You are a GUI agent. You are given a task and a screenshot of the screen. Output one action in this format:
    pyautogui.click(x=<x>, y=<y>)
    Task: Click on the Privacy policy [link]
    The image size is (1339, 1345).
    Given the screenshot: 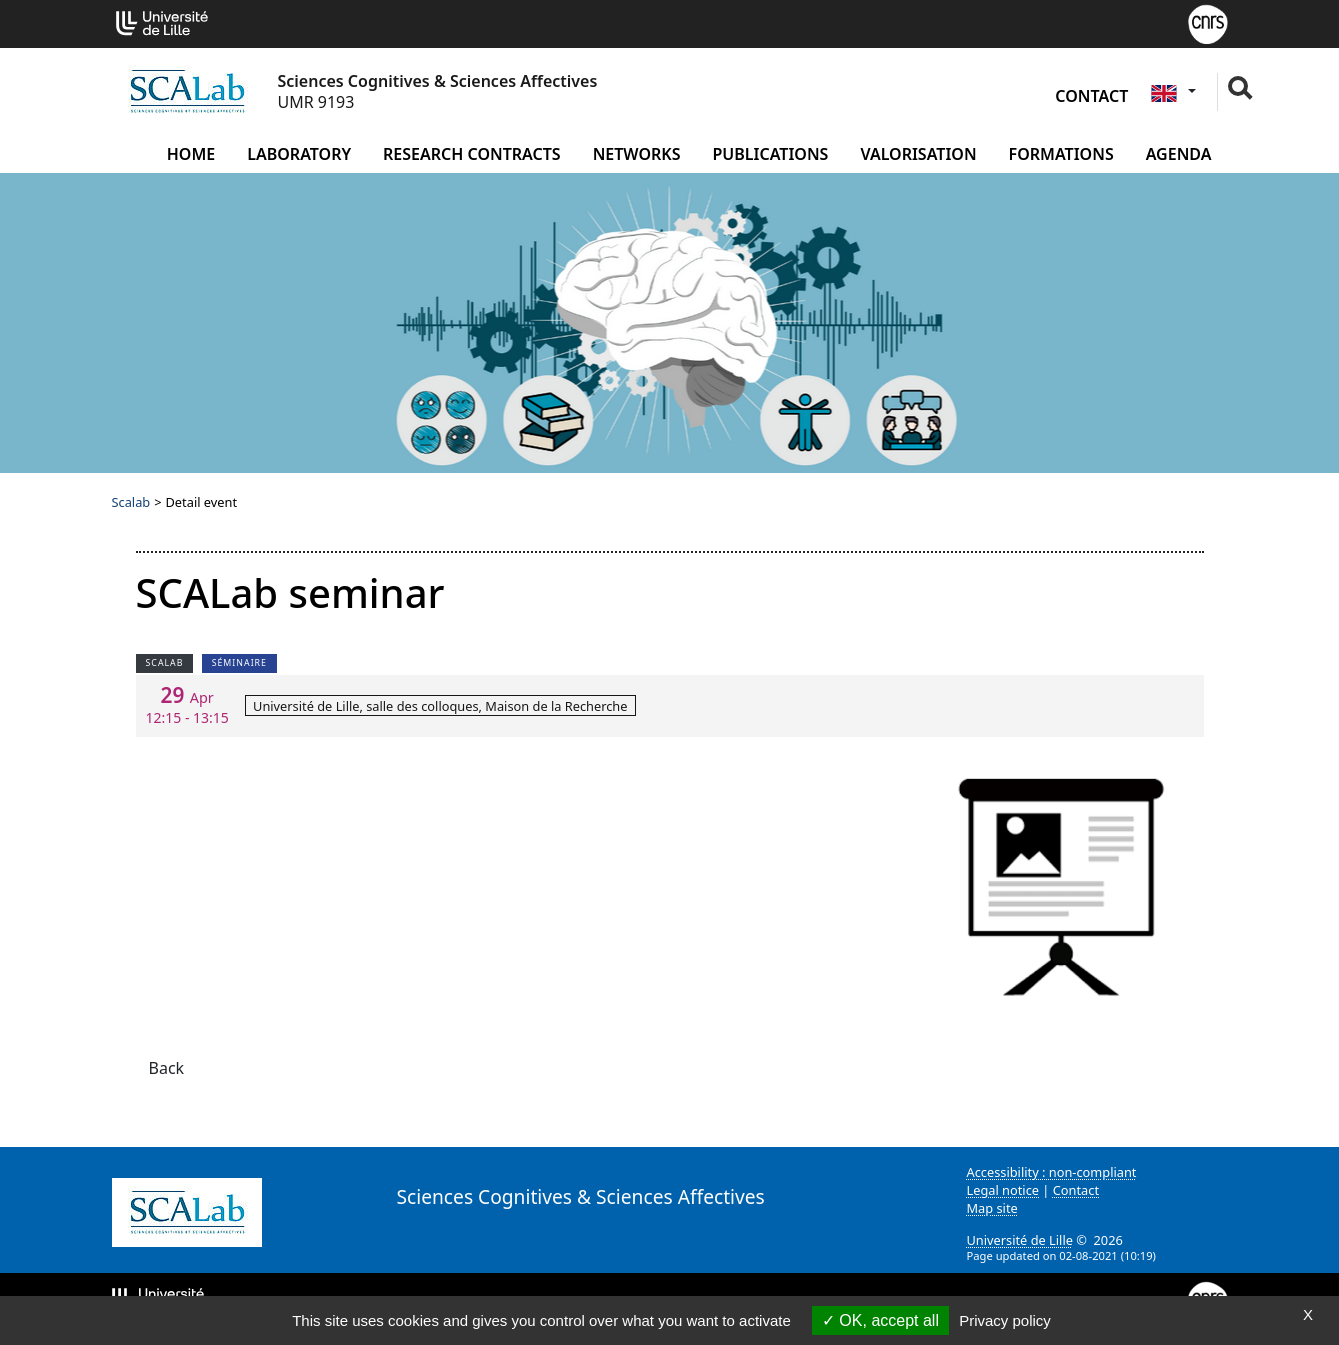 What is the action you would take?
    pyautogui.click(x=1005, y=1320)
    